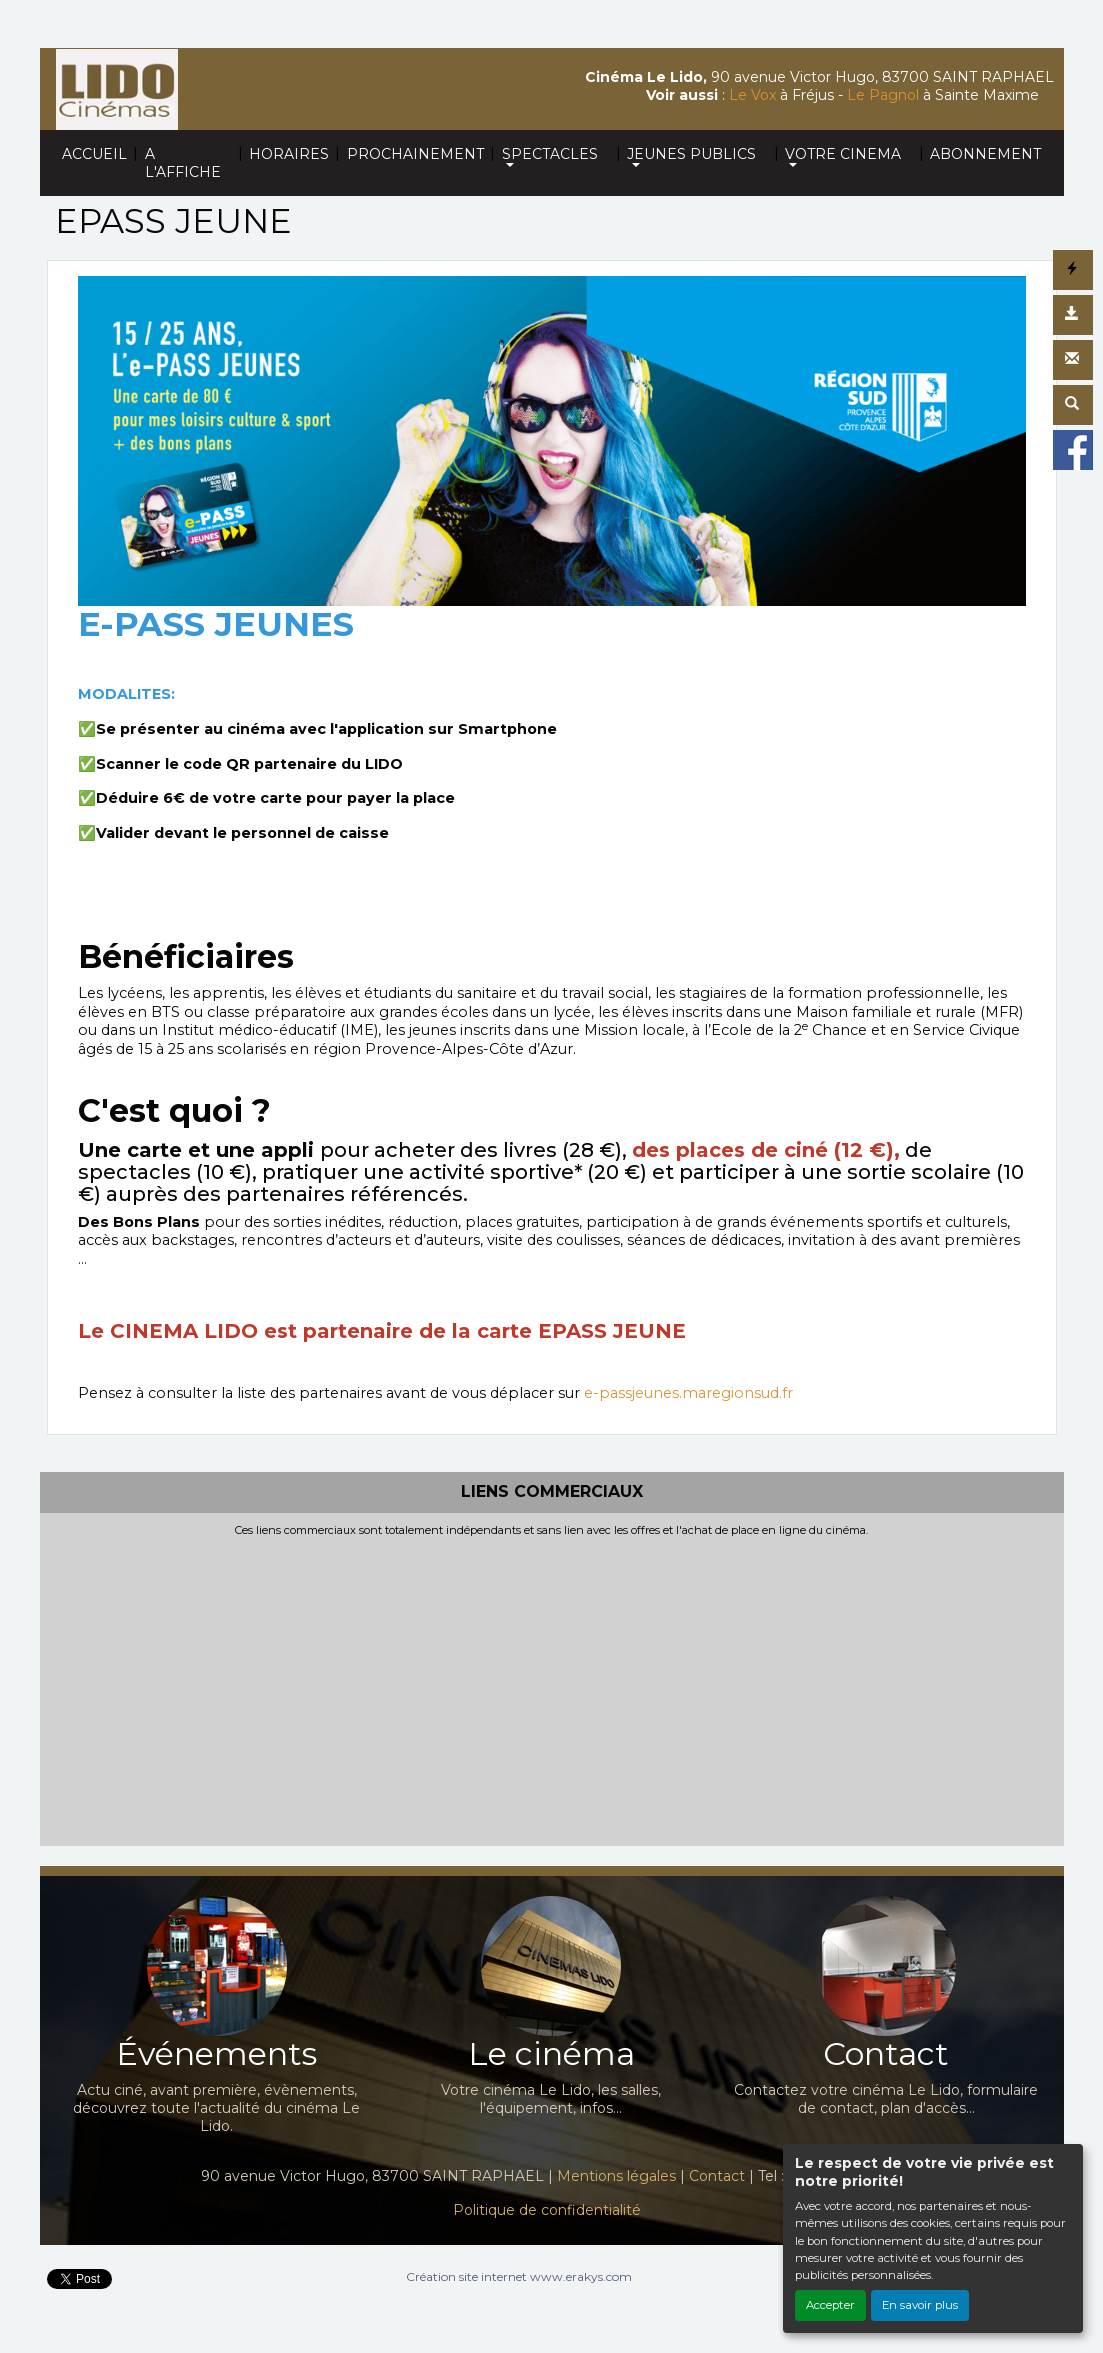  I want to click on Politique de confidentialité, so click(547, 2210).